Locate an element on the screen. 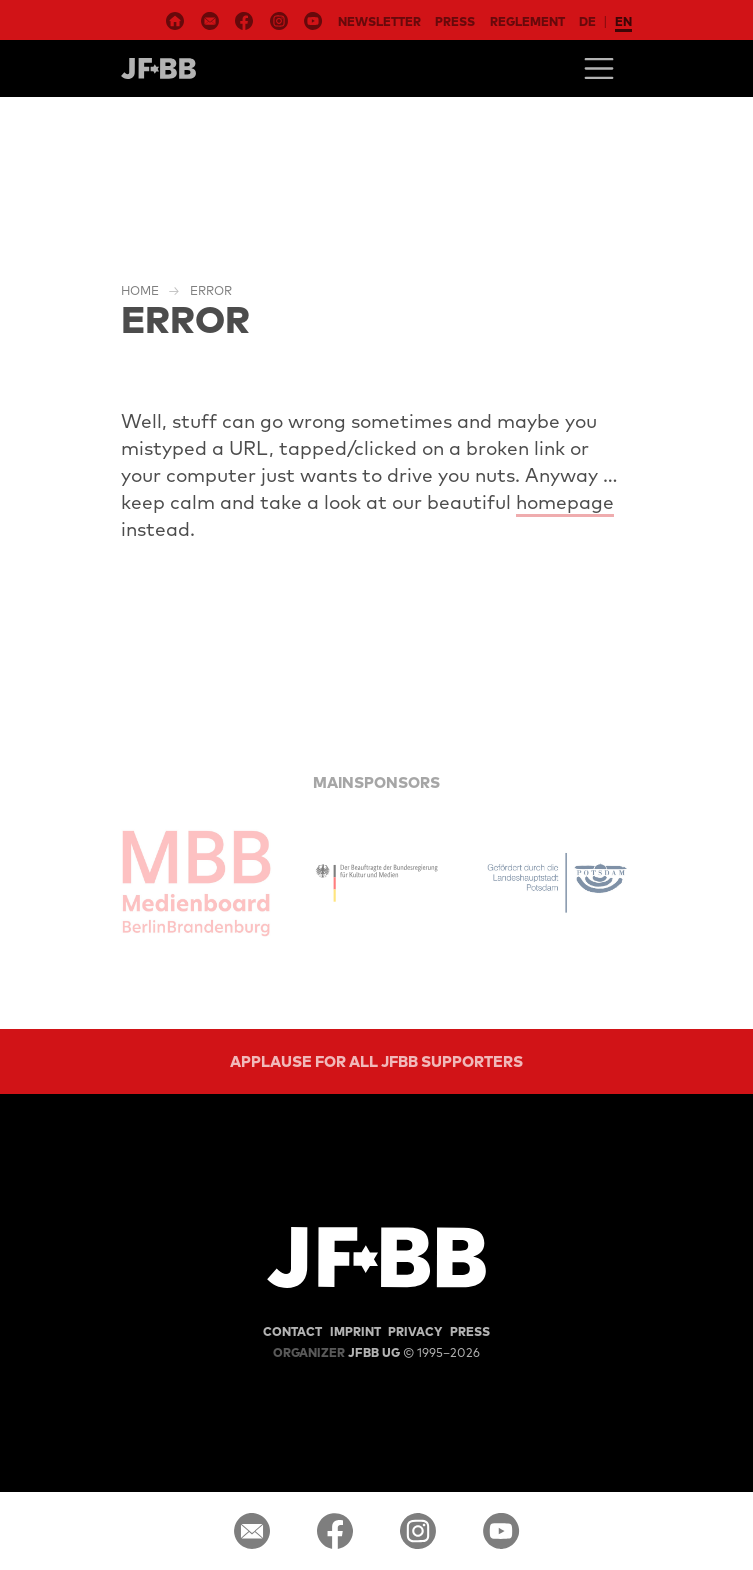 This screenshot has width=753, height=1570. en is located at coordinates (623, 21).